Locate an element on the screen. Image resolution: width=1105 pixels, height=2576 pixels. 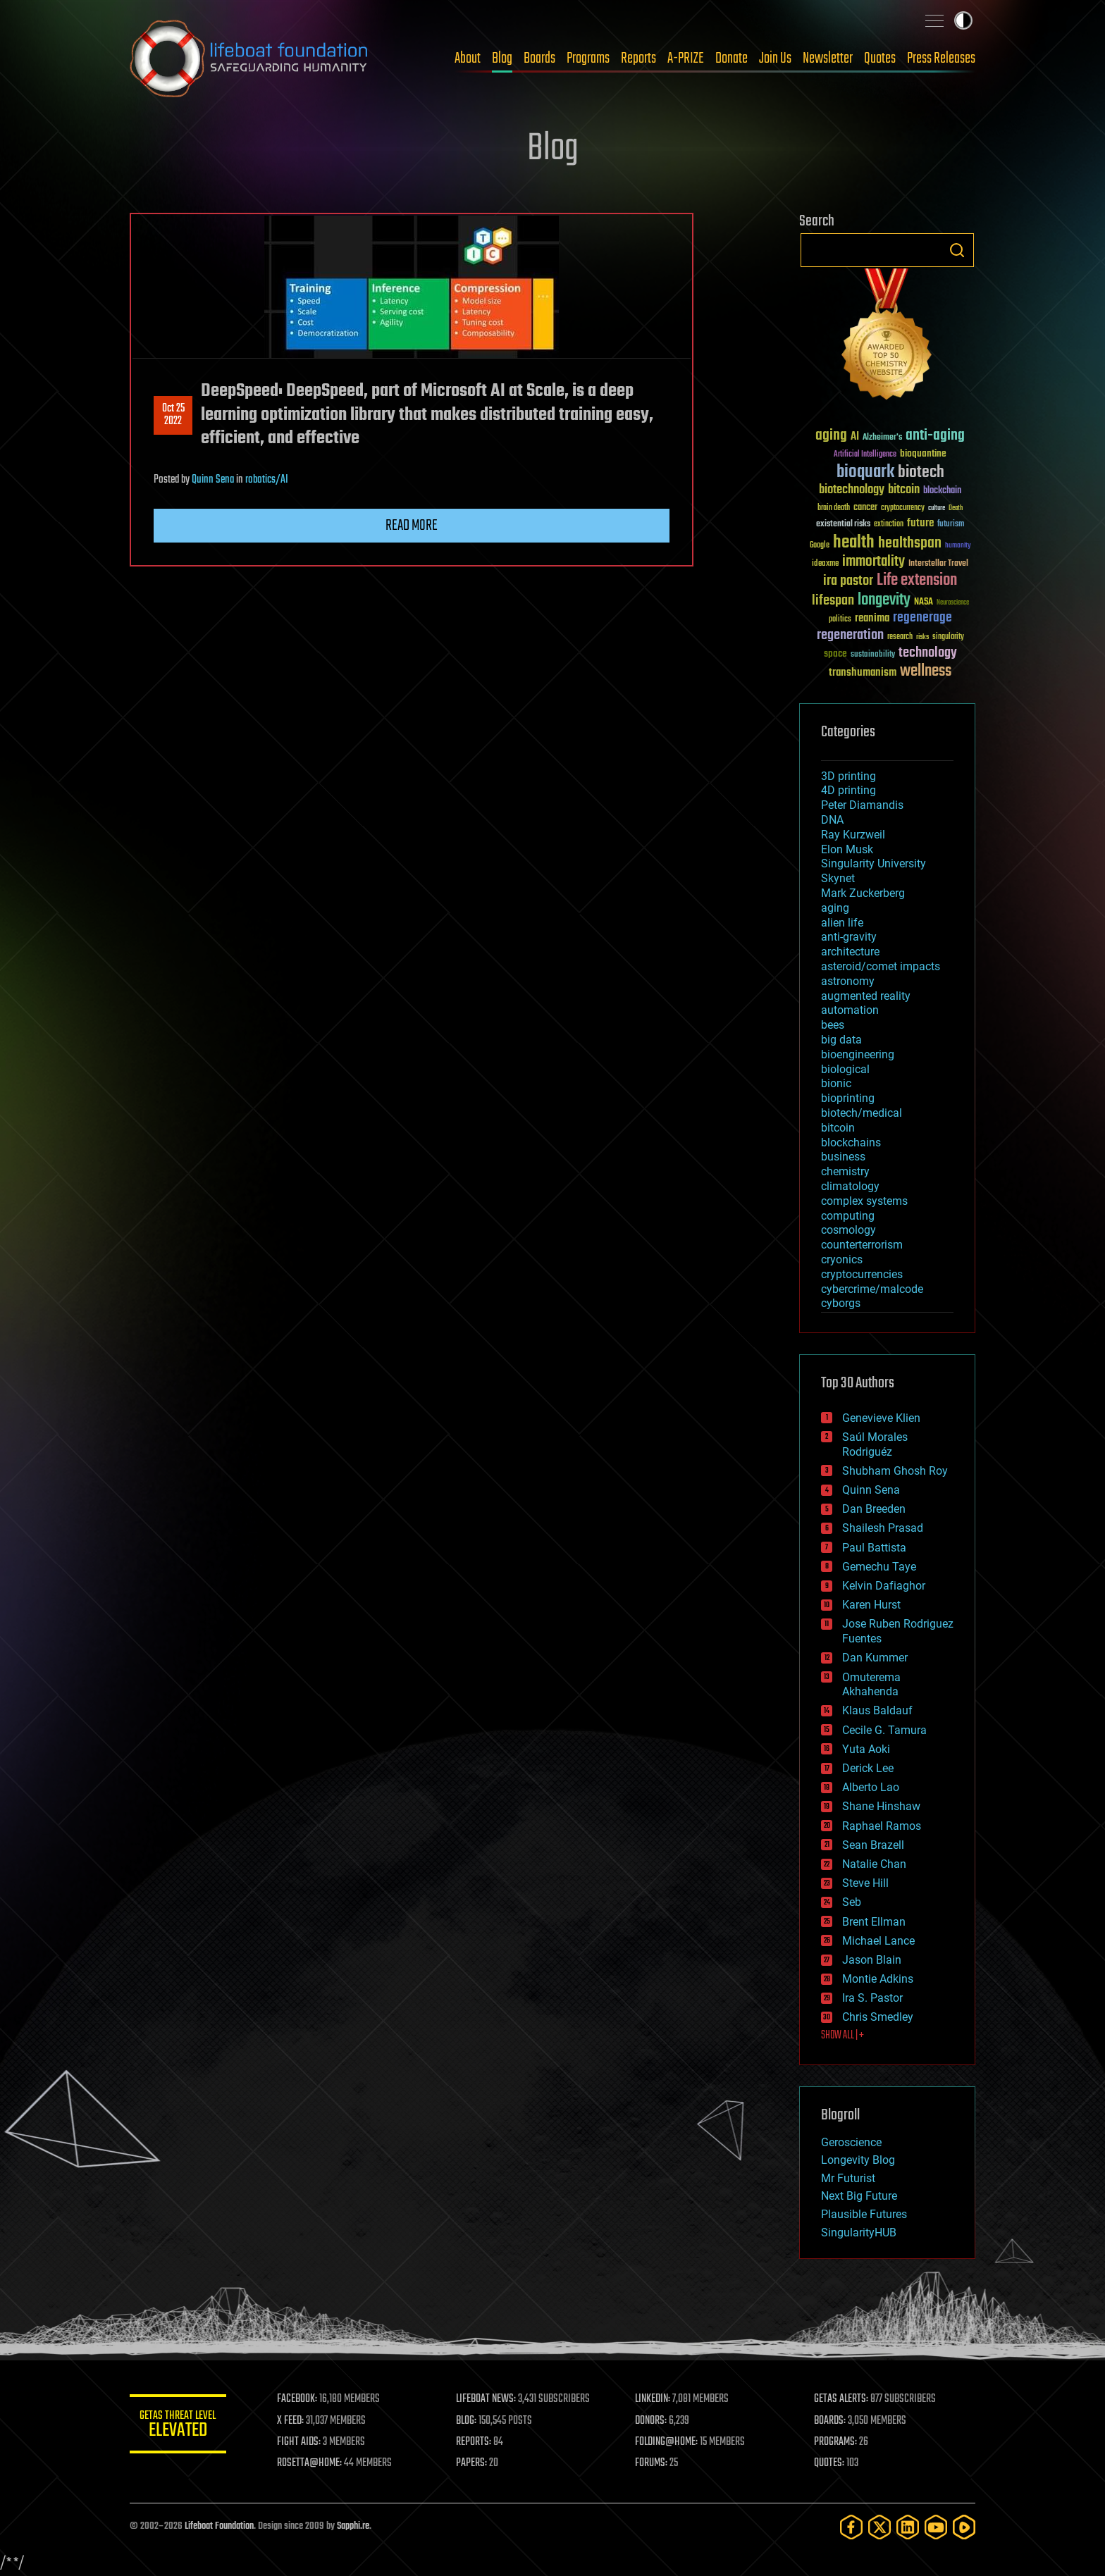
Artificial Intelligence [Artificial Intelligence (29 items)] is located at coordinates (865, 454).